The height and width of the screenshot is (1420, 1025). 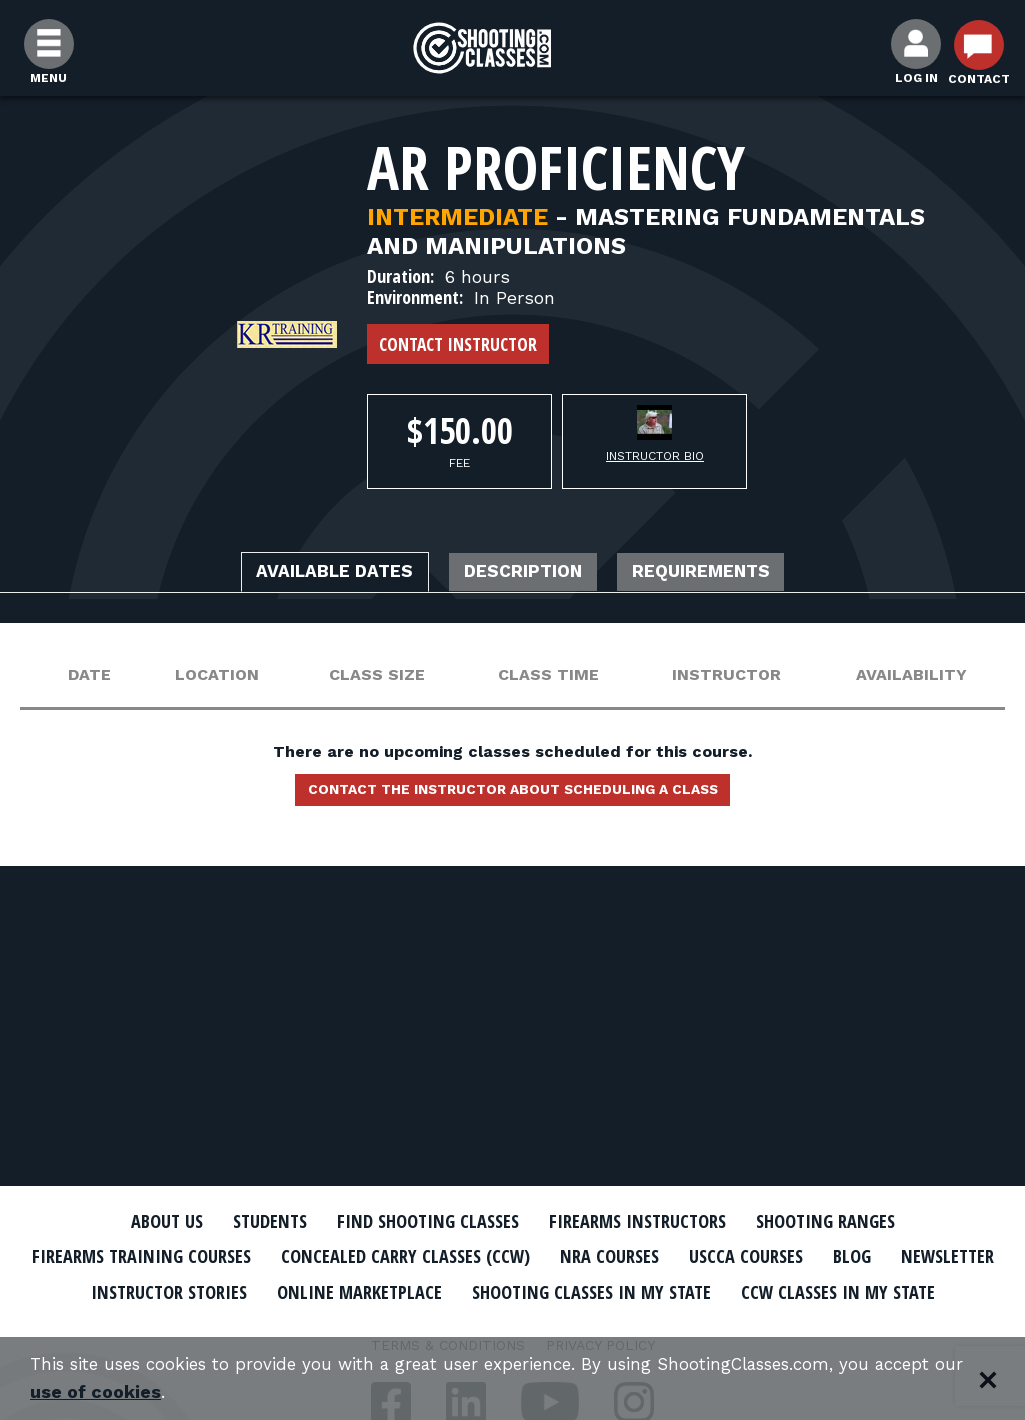 What do you see at coordinates (464, 1256) in the screenshot?
I see `Concealed Carry Classes (CCW)` at bounding box center [464, 1256].